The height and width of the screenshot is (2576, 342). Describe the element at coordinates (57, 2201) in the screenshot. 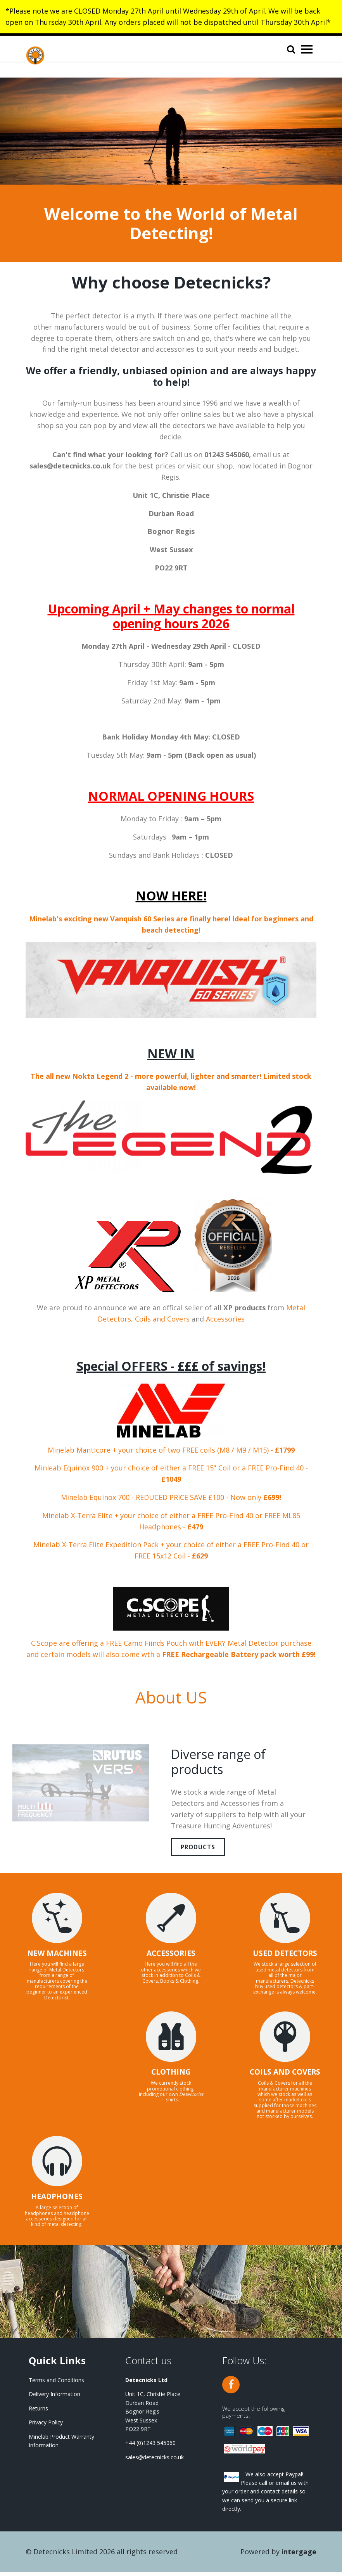

I see `HEADPHONES` at that location.